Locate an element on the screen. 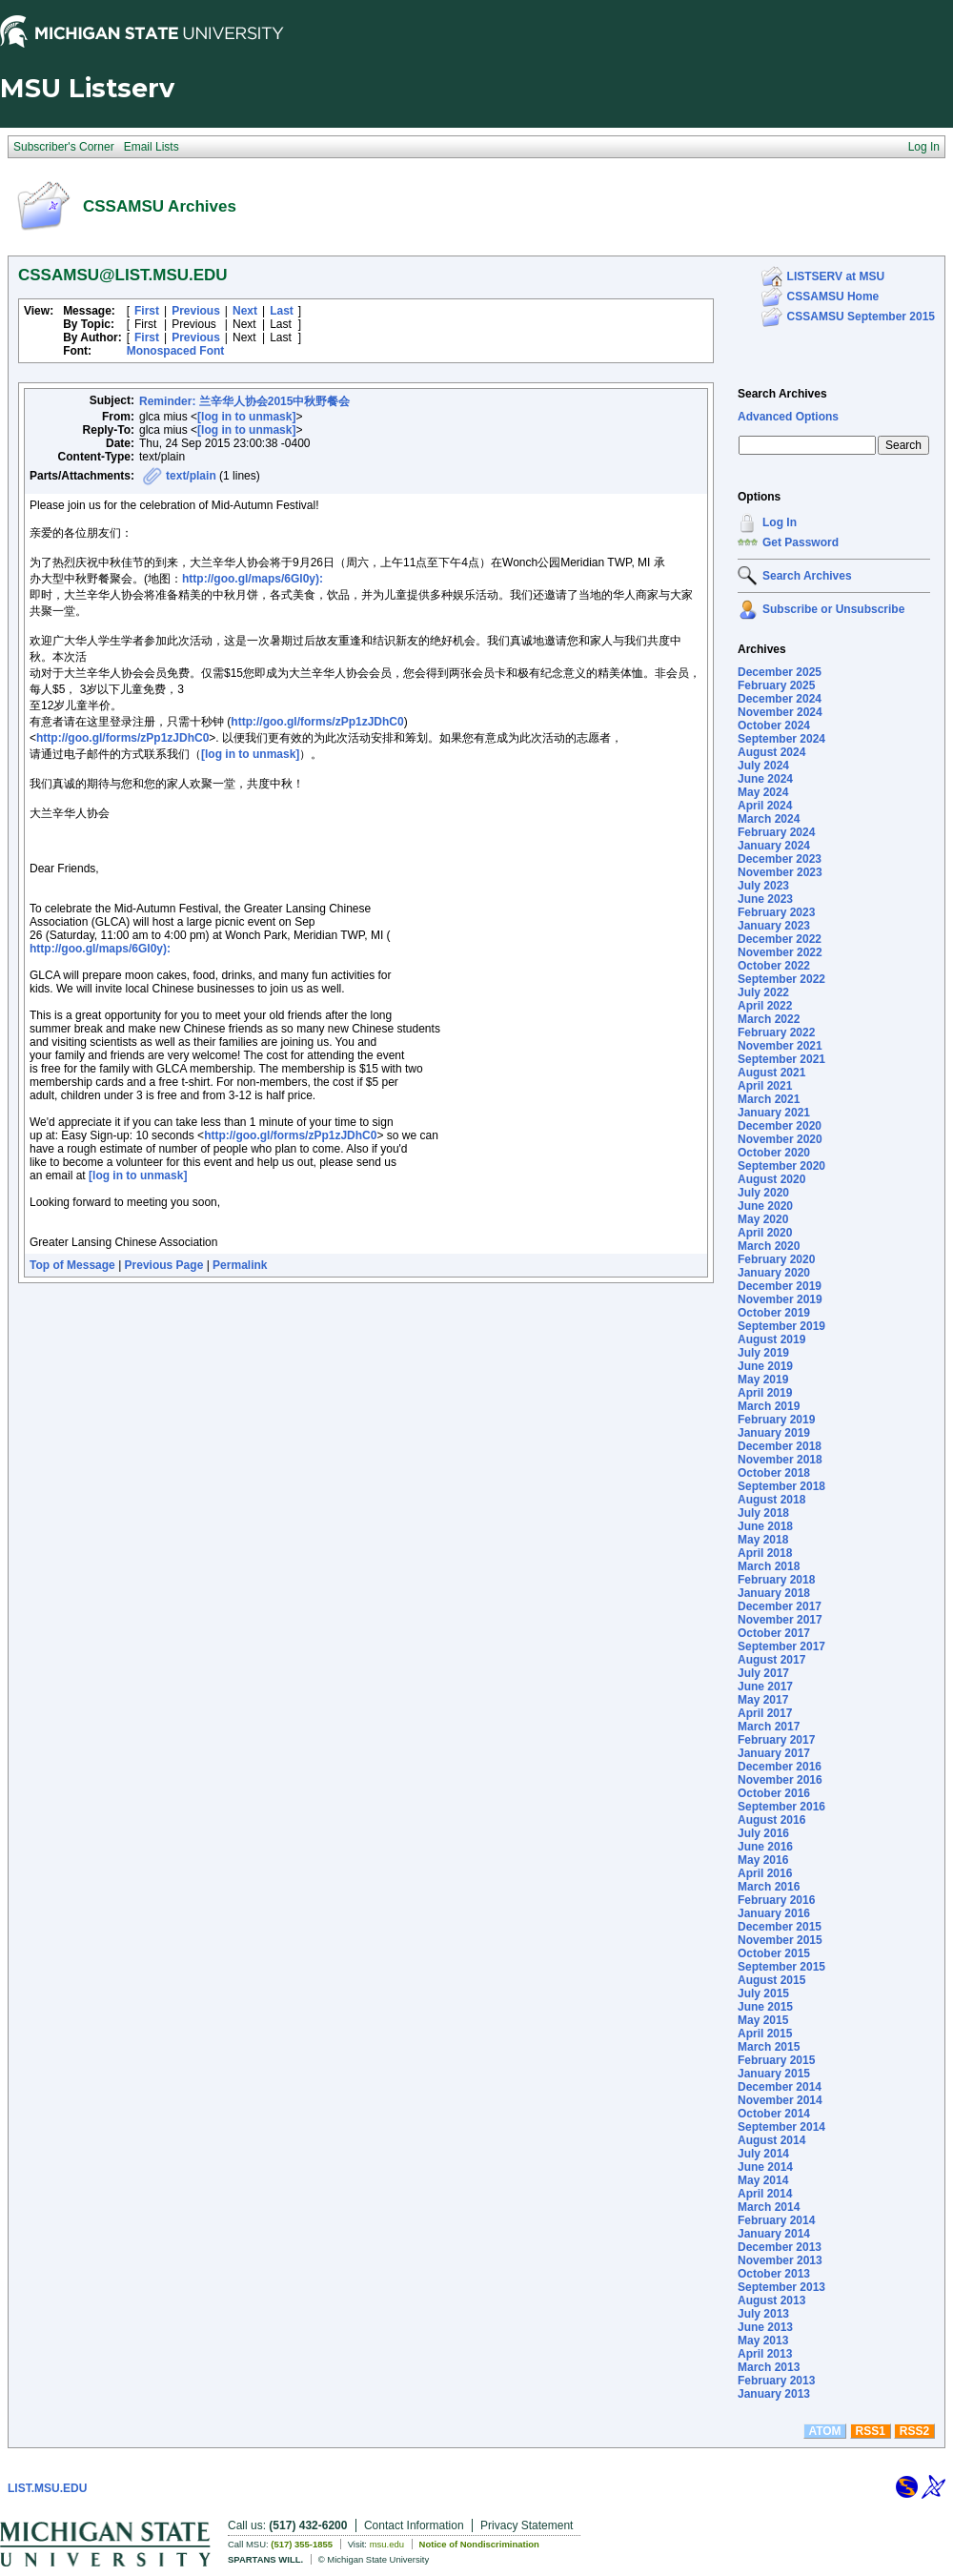 The width and height of the screenshot is (953, 2576). July 2020 is located at coordinates (763, 1192).